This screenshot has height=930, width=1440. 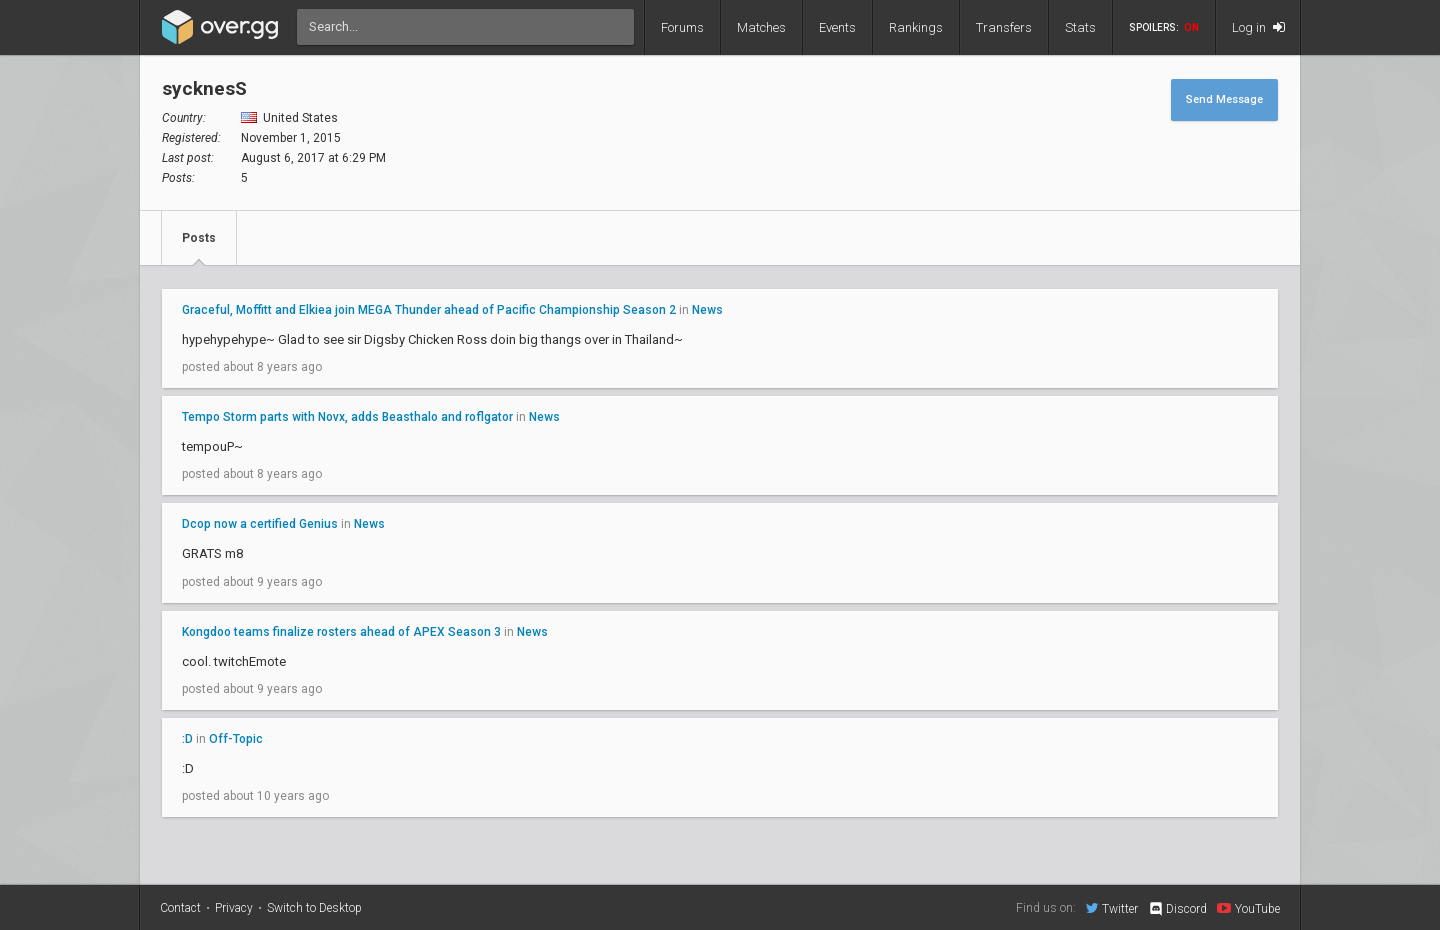 What do you see at coordinates (682, 27) in the screenshot?
I see `Forums` at bounding box center [682, 27].